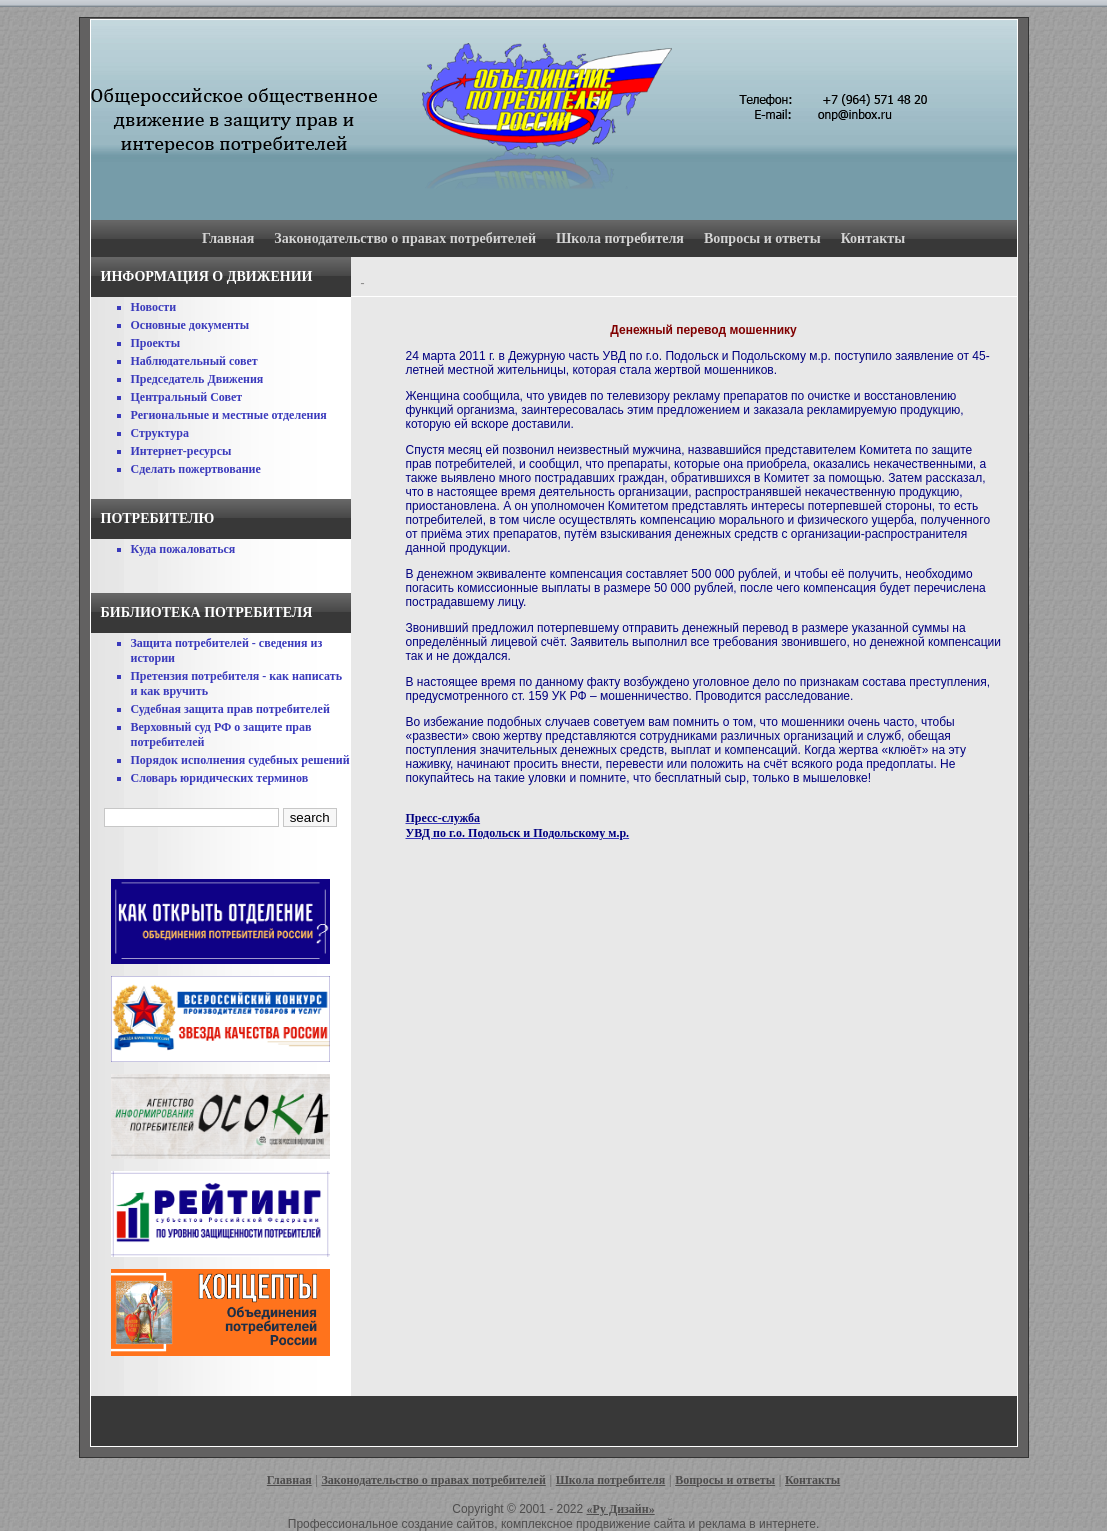  Describe the element at coordinates (620, 238) in the screenshot. I see `Школа потребителя` at that location.